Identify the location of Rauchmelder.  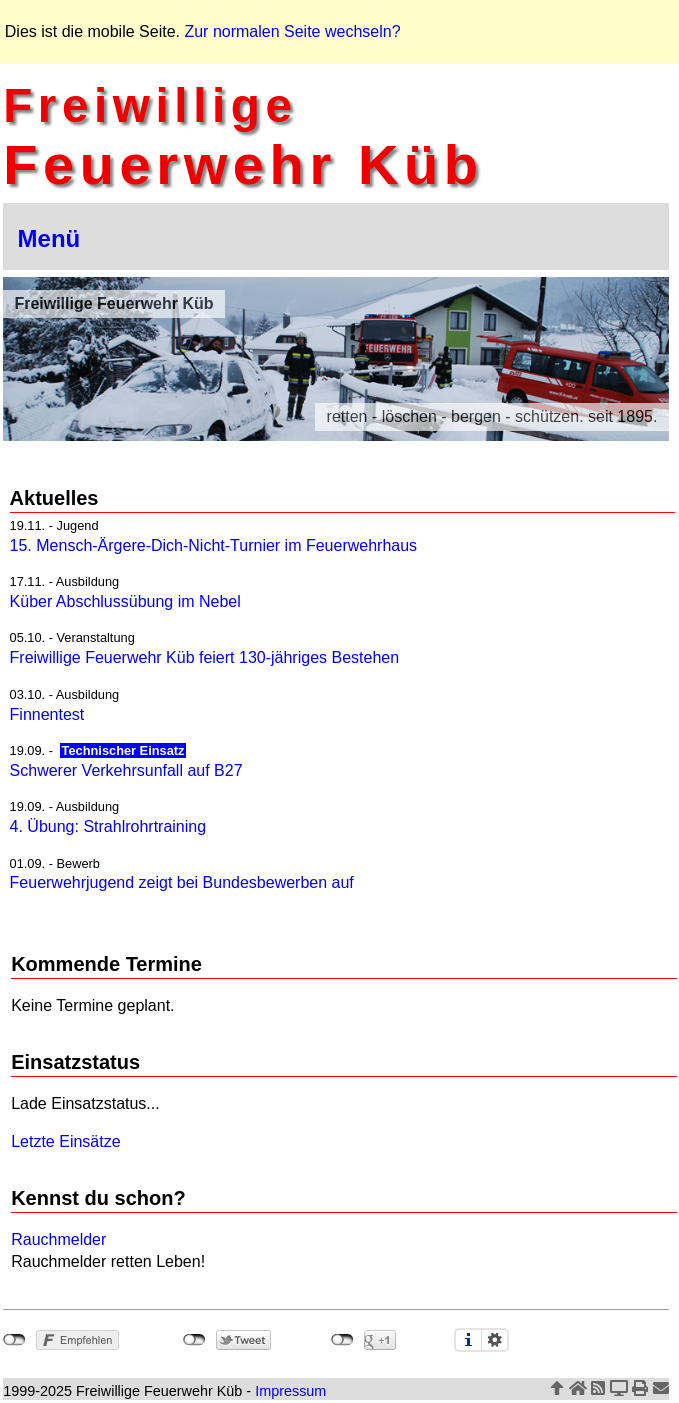
(58, 1239).